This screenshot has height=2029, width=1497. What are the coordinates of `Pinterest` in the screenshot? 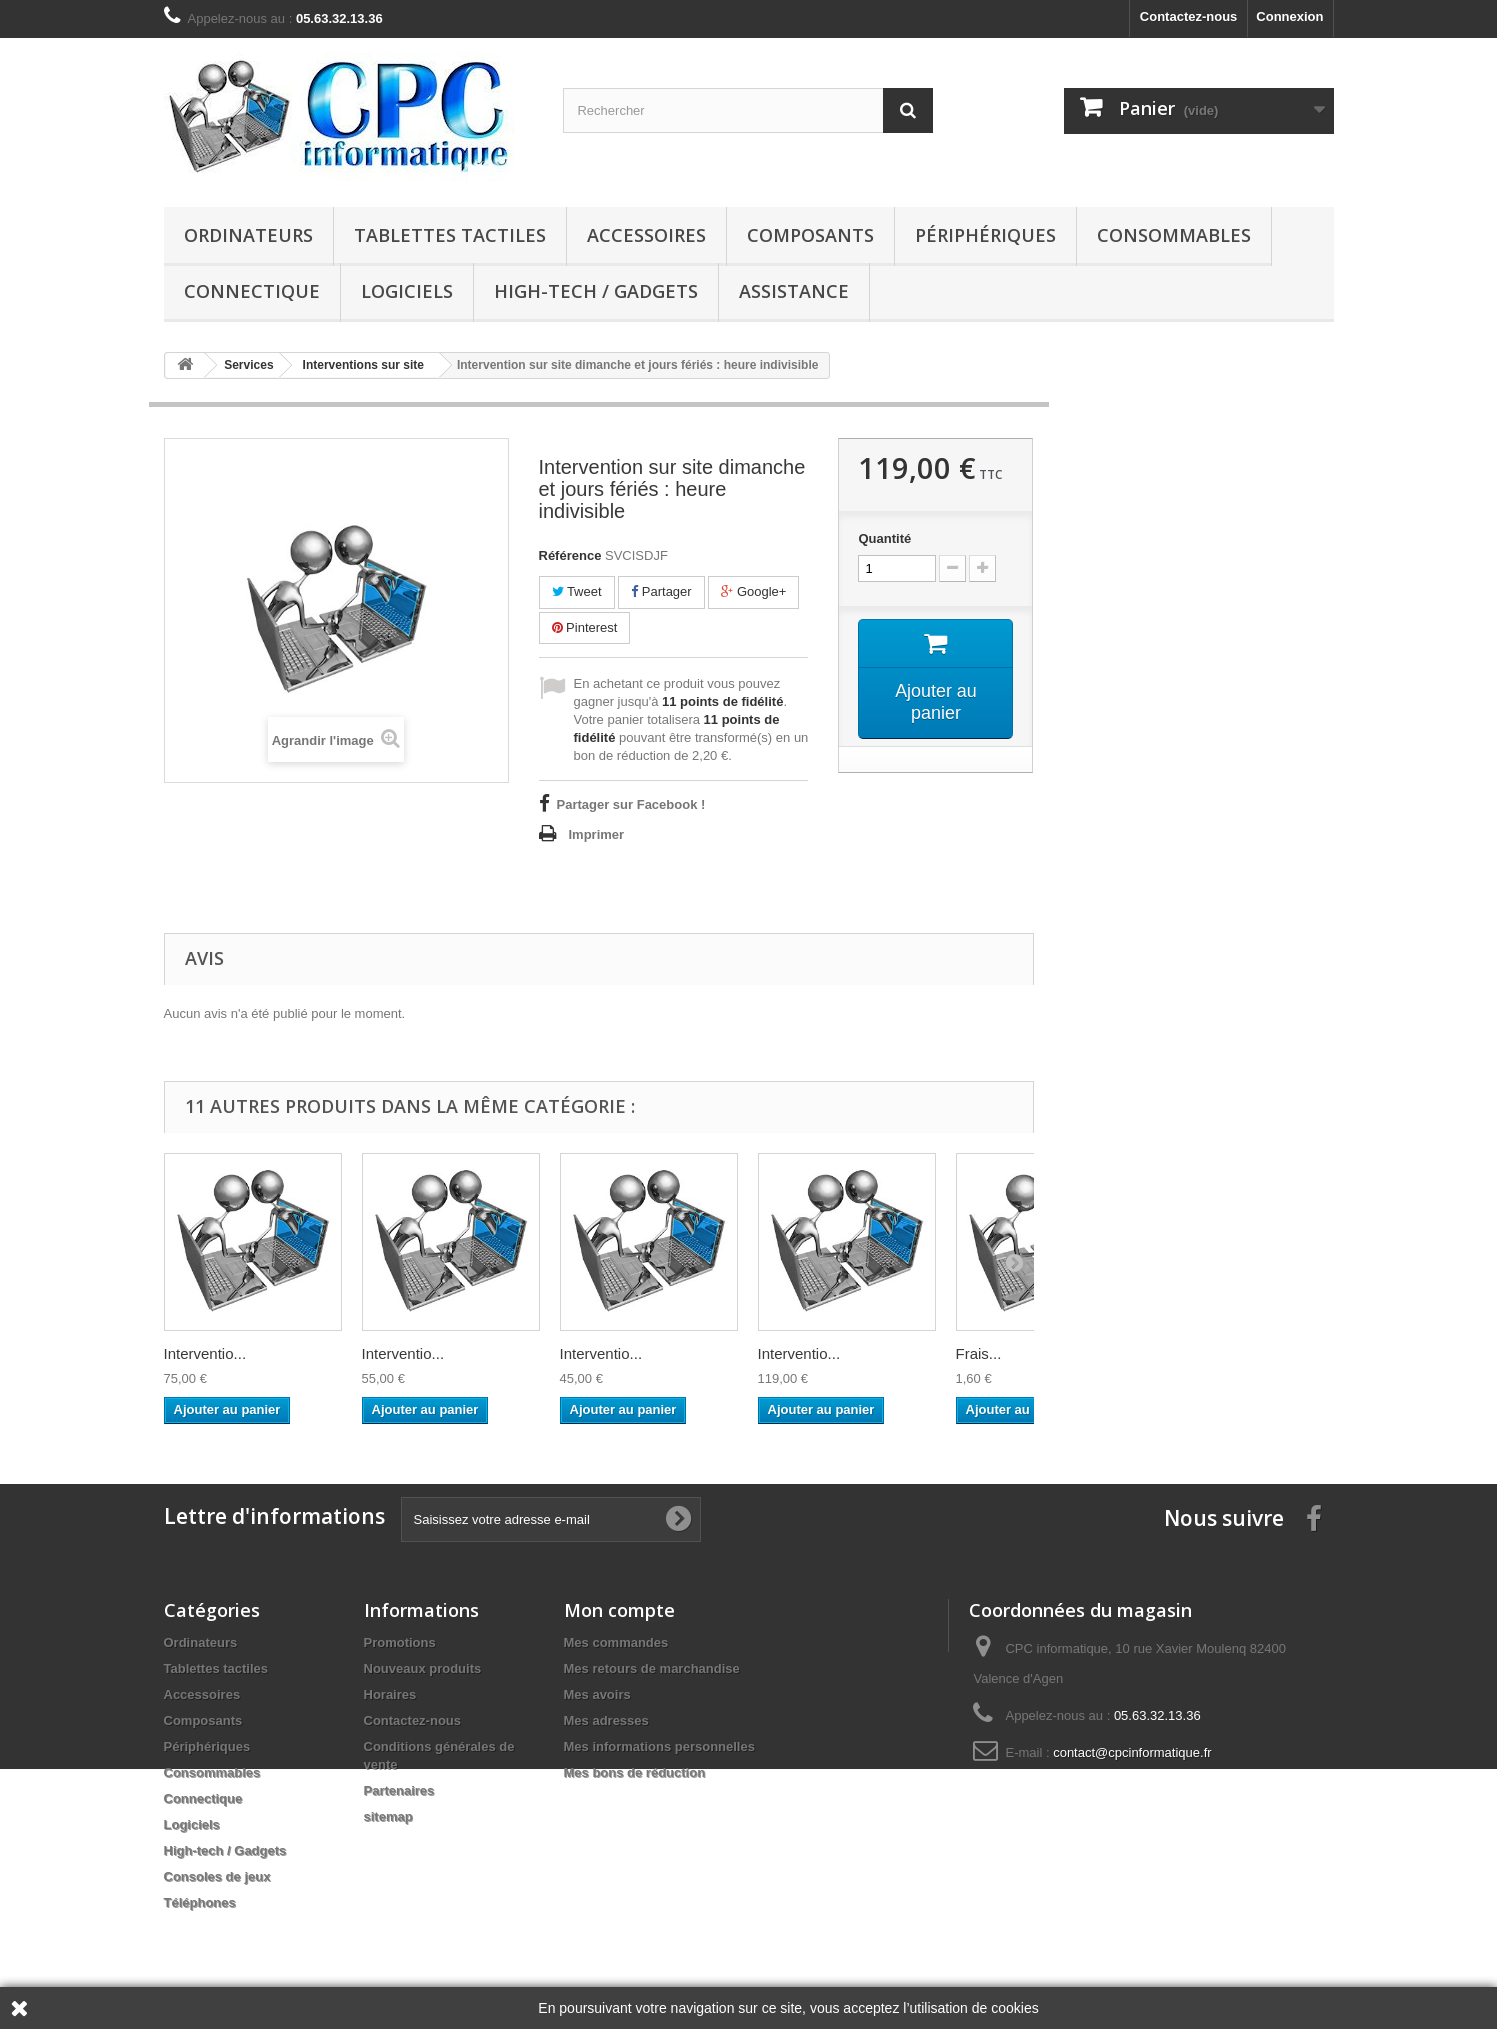 It's located at (585, 627).